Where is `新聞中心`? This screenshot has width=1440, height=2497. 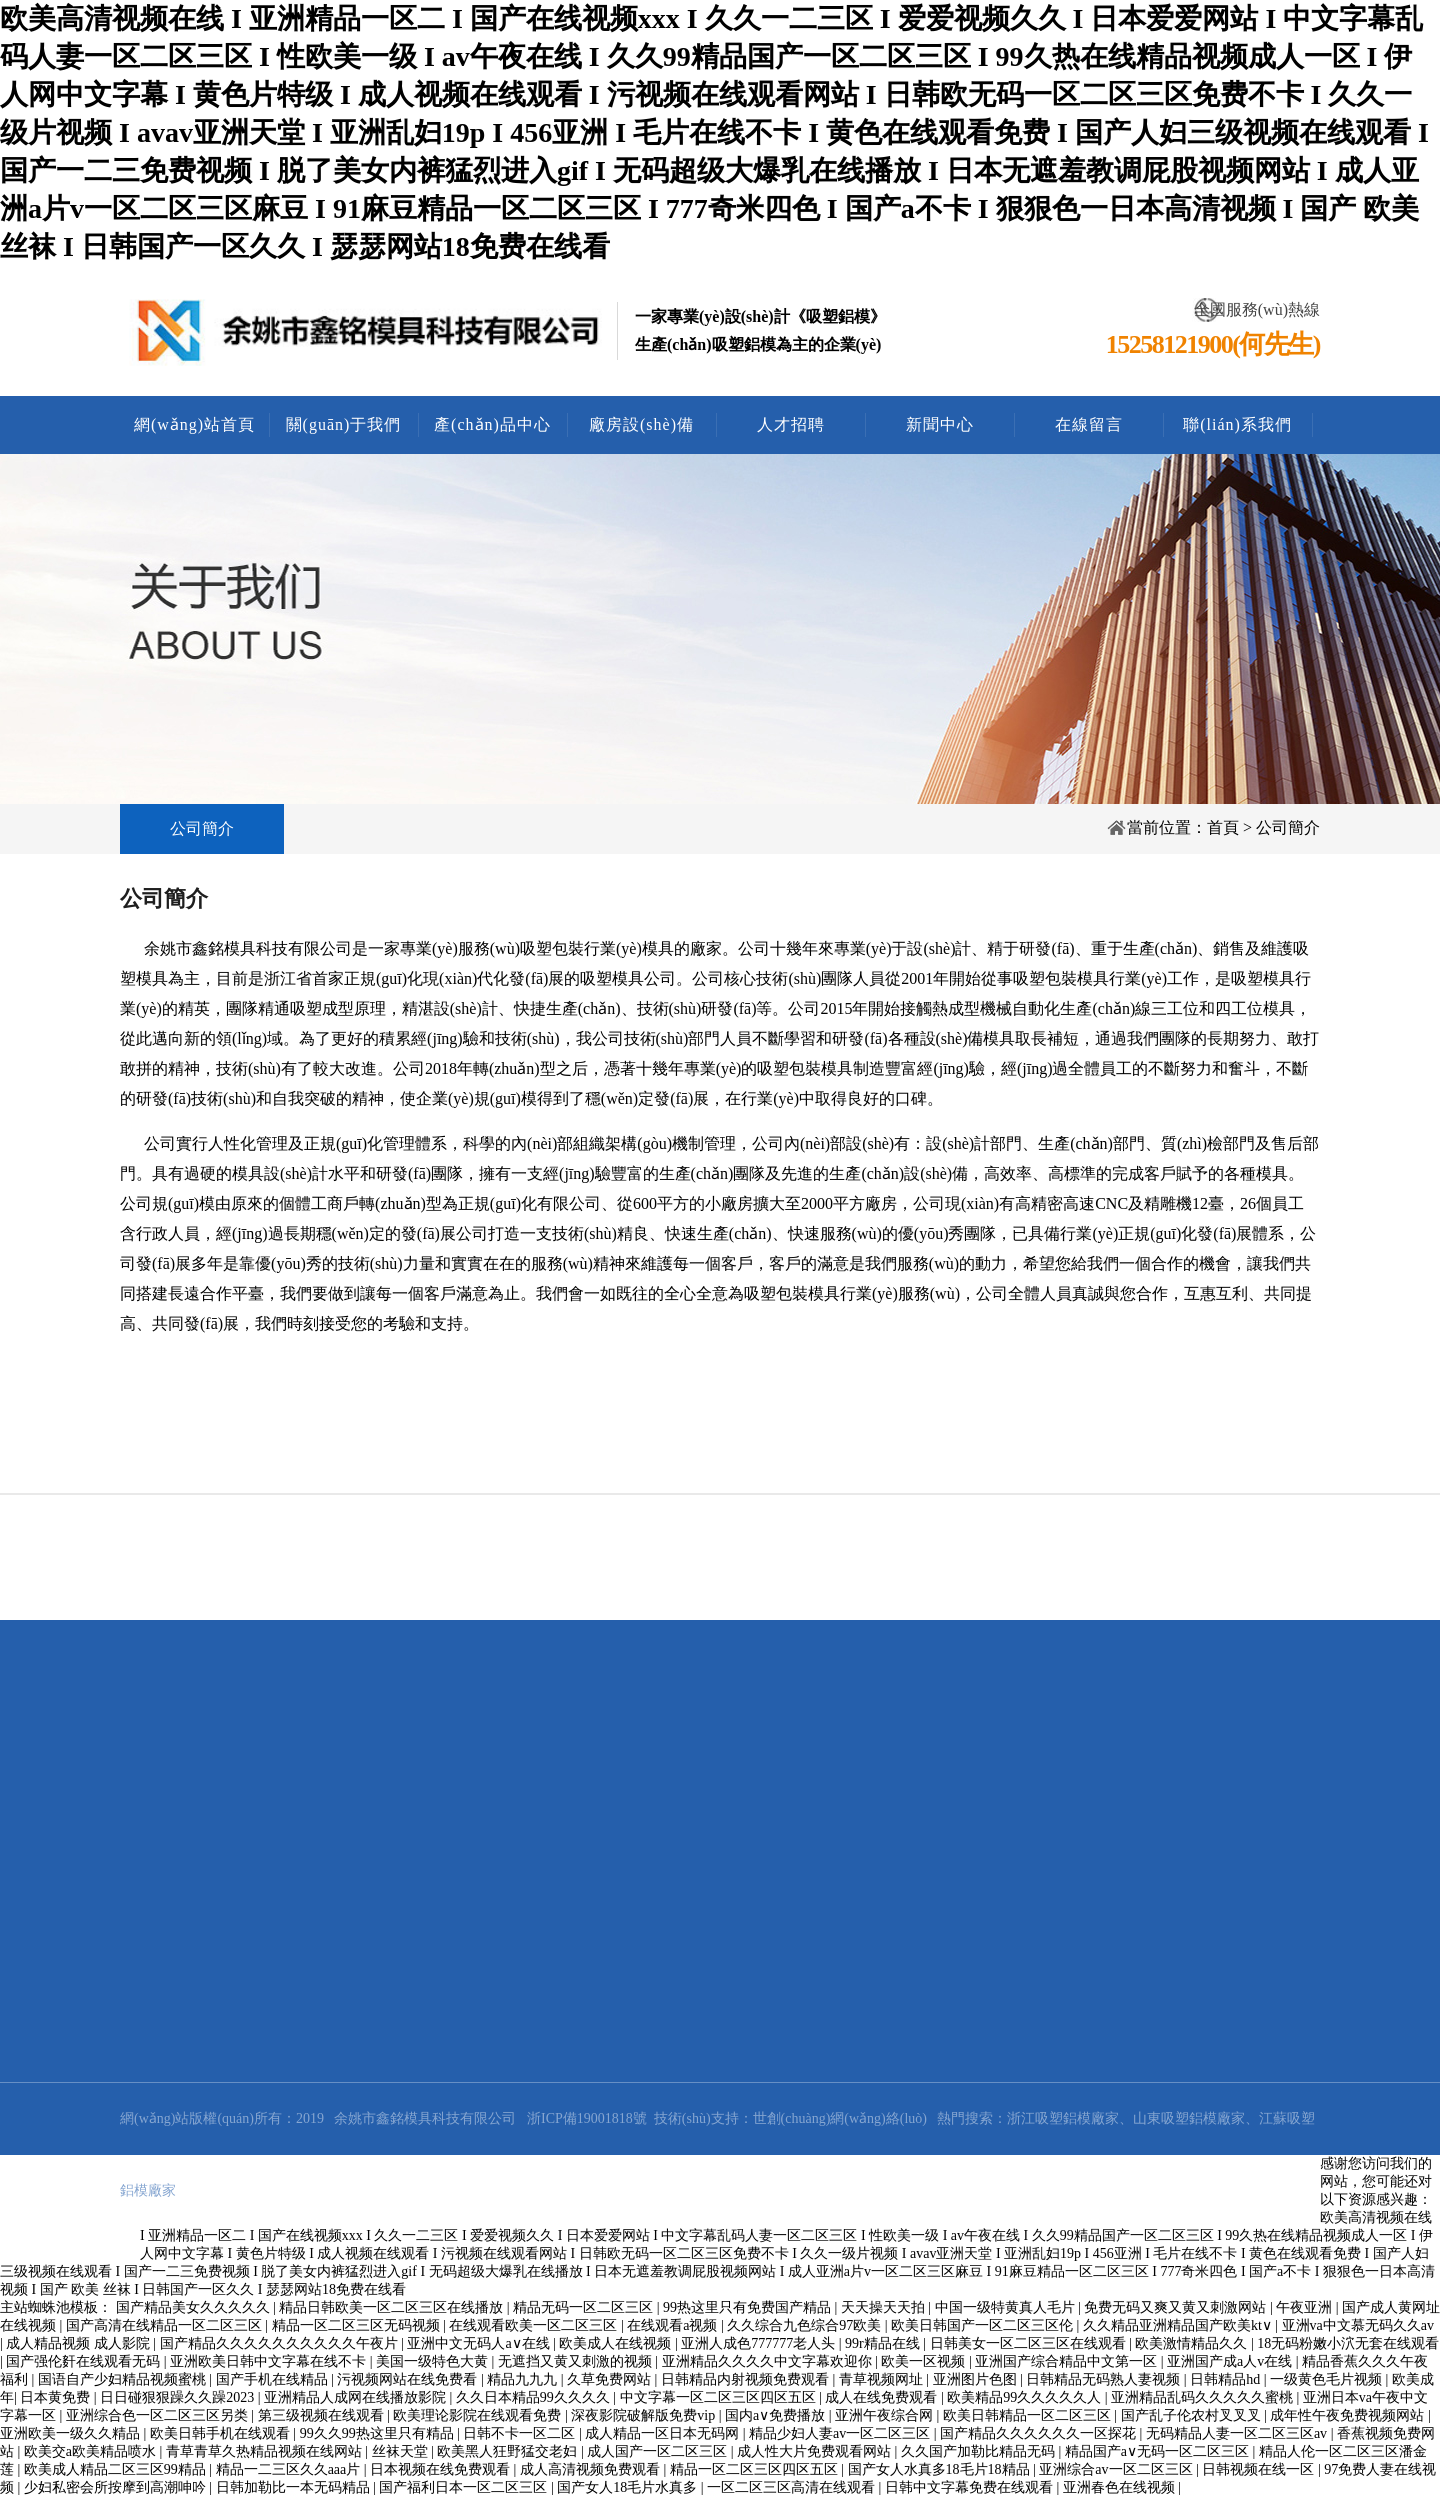
新聞中心 is located at coordinates (940, 424).